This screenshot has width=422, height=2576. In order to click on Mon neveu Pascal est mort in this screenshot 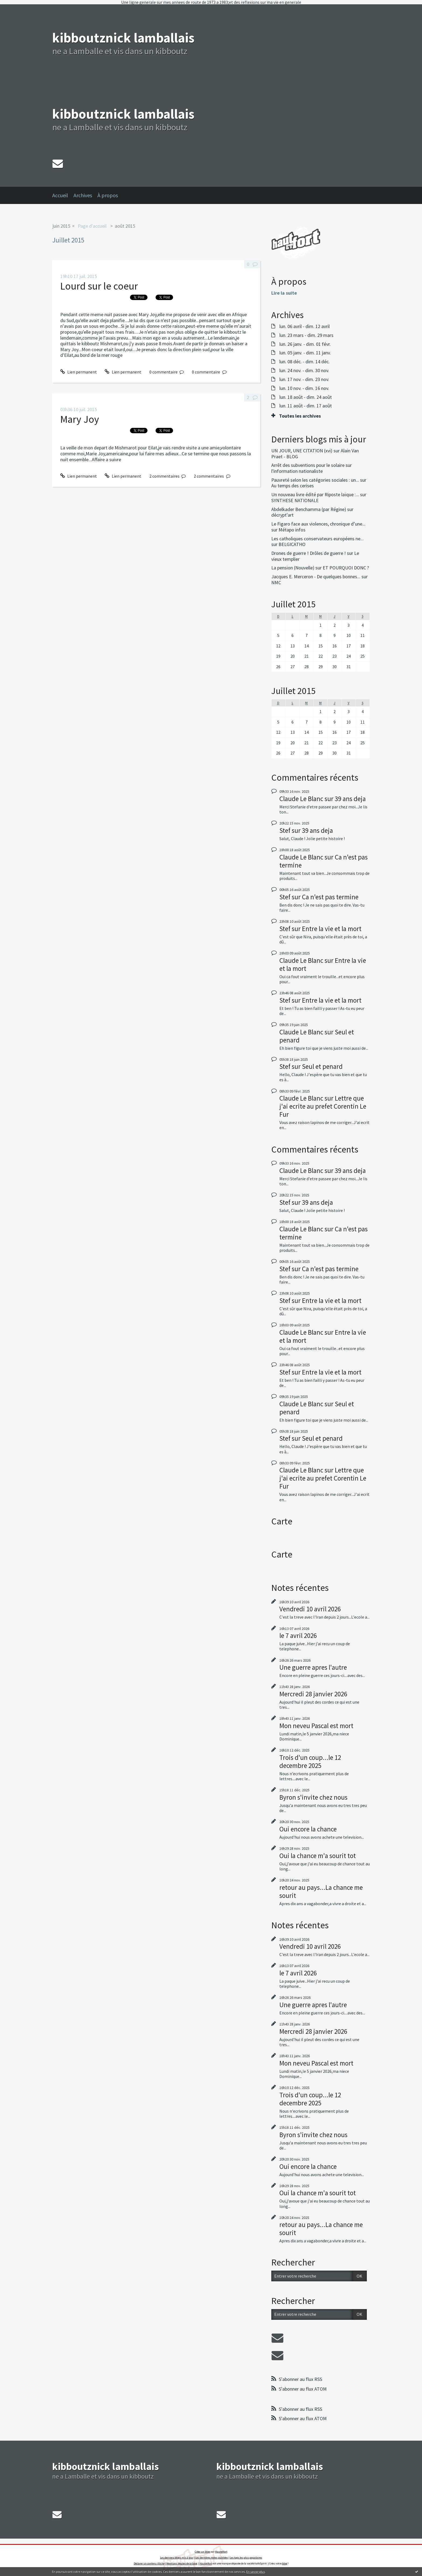, I will do `click(316, 1725)`.